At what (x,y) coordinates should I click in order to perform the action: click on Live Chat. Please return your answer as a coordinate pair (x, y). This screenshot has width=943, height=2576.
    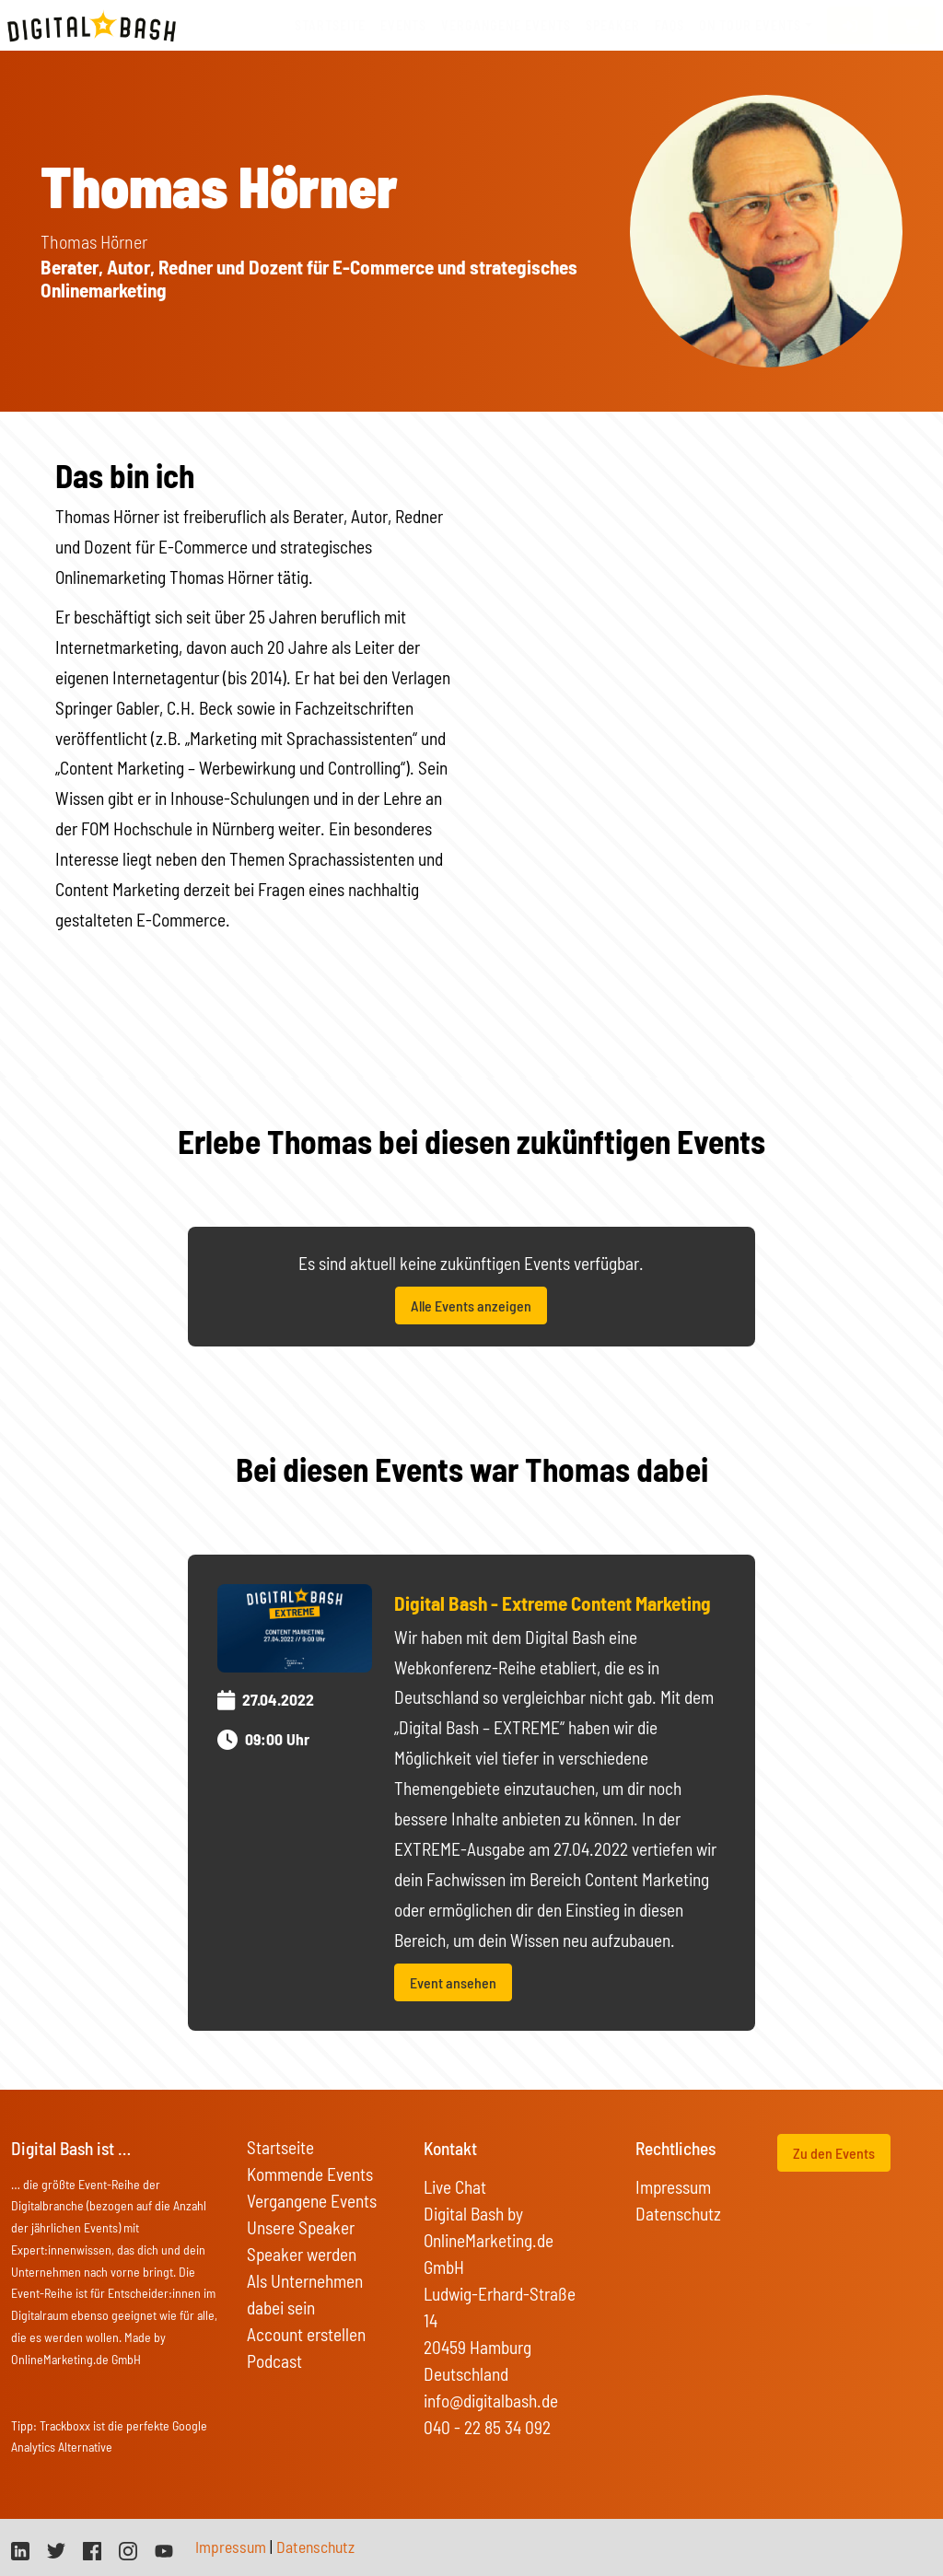
    Looking at the image, I should click on (455, 2186).